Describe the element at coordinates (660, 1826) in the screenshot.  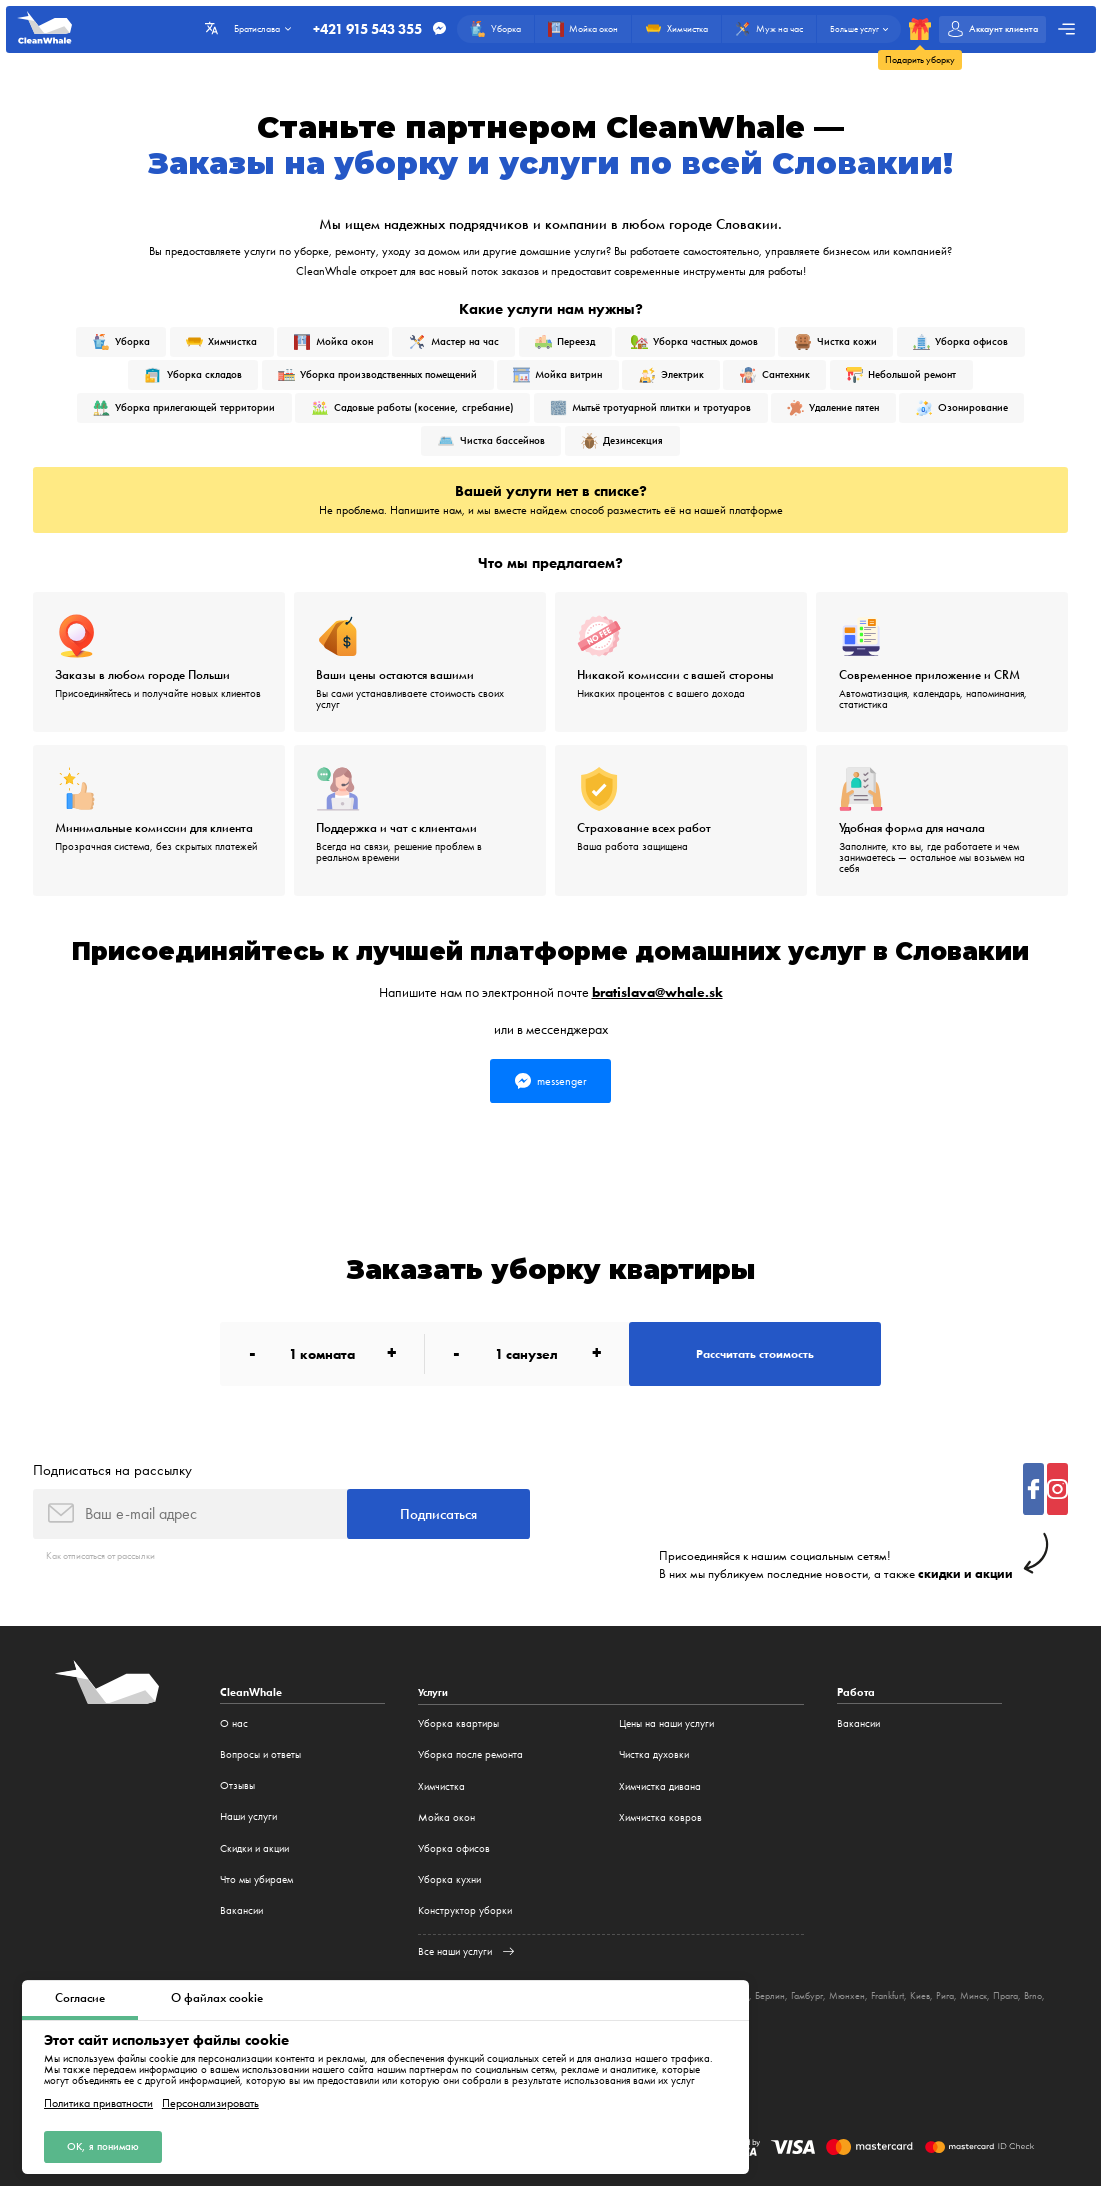
I see `Химчистка ковров` at that location.